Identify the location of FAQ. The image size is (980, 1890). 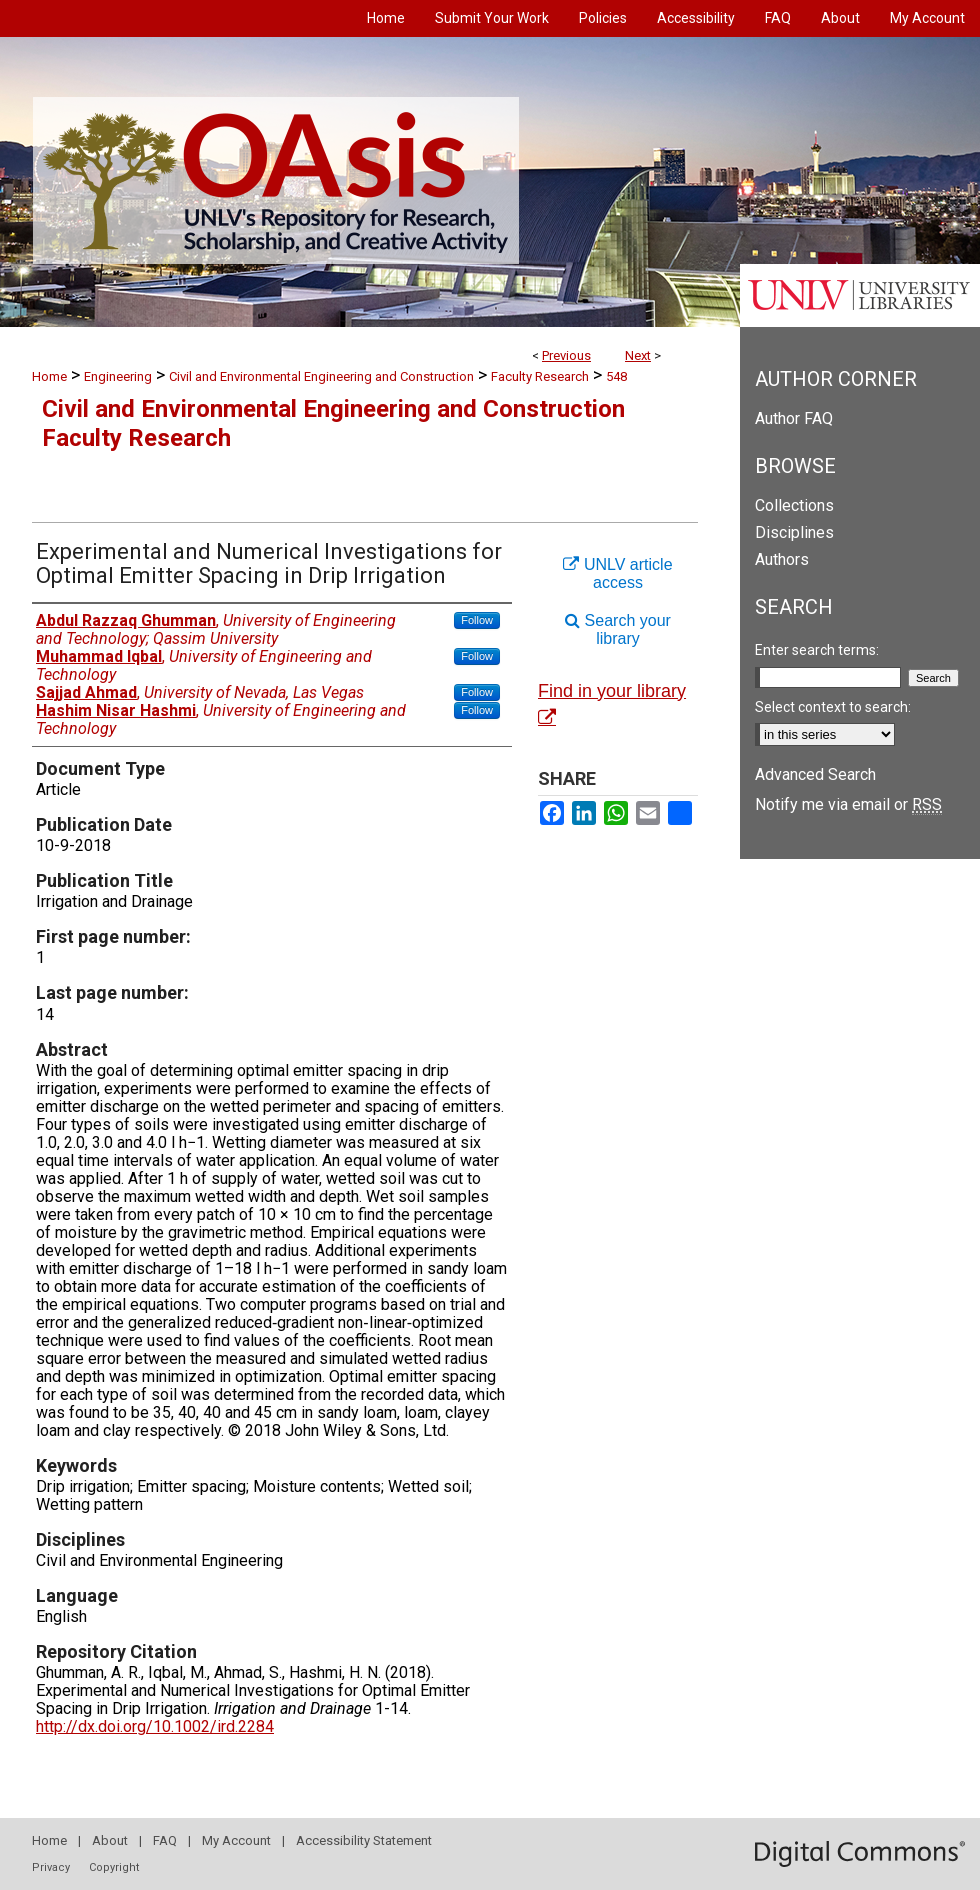
(165, 1840).